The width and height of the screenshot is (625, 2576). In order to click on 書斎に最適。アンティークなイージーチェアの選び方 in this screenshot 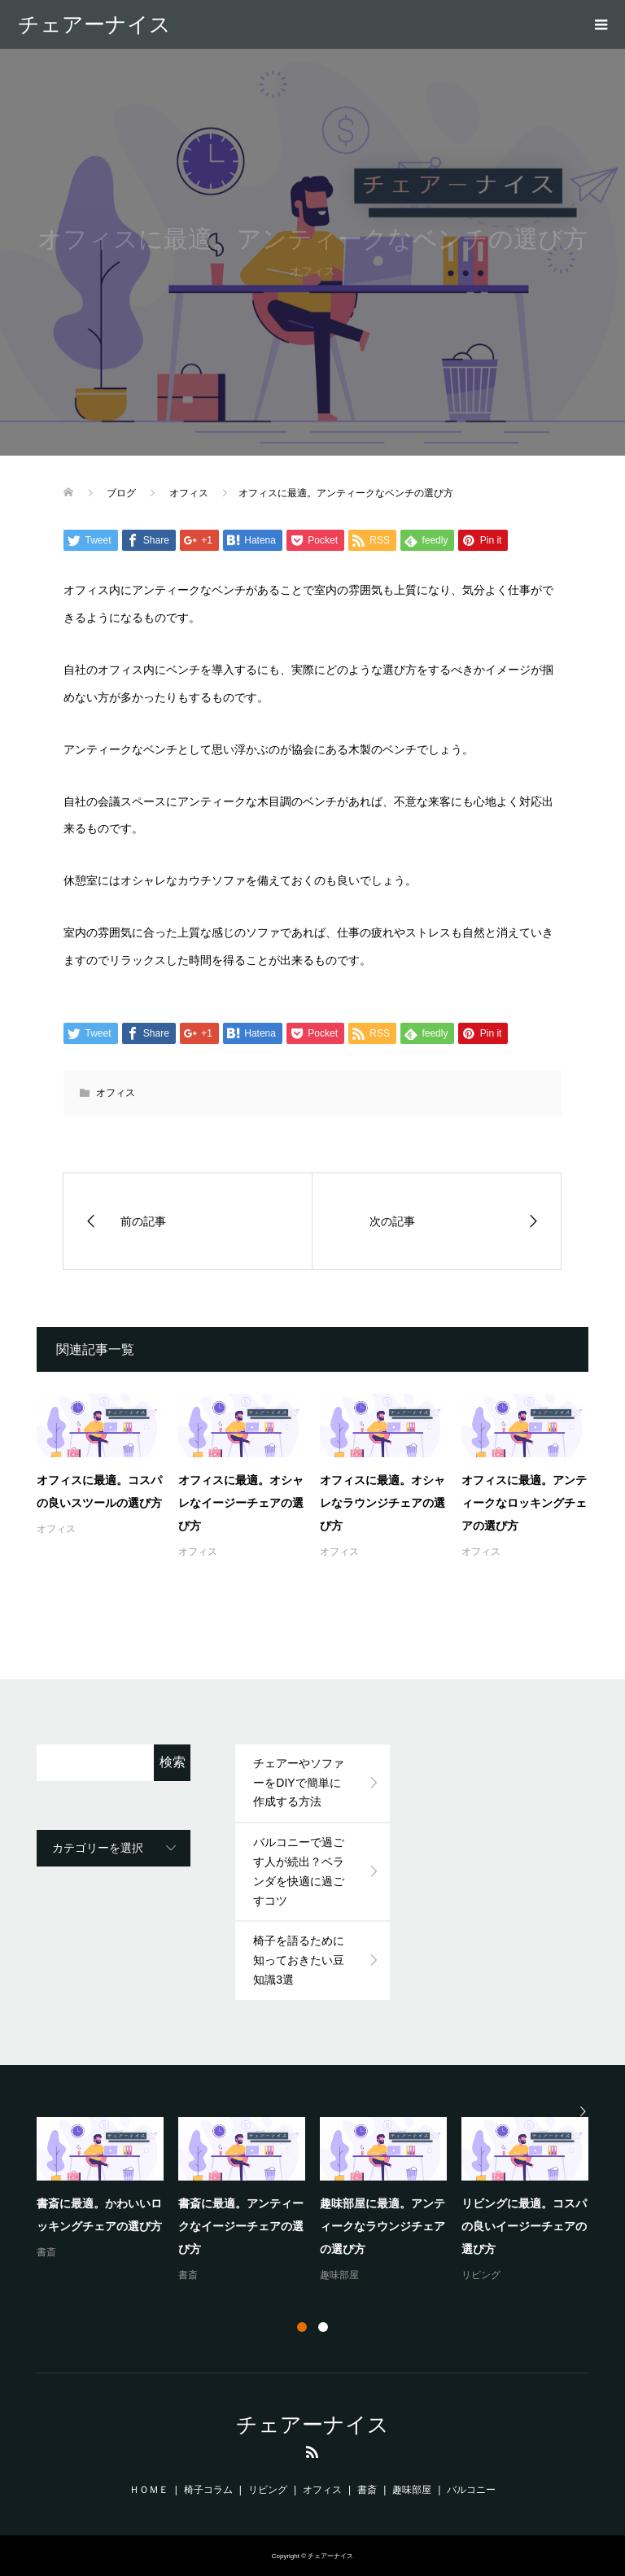, I will do `click(241, 2226)`.